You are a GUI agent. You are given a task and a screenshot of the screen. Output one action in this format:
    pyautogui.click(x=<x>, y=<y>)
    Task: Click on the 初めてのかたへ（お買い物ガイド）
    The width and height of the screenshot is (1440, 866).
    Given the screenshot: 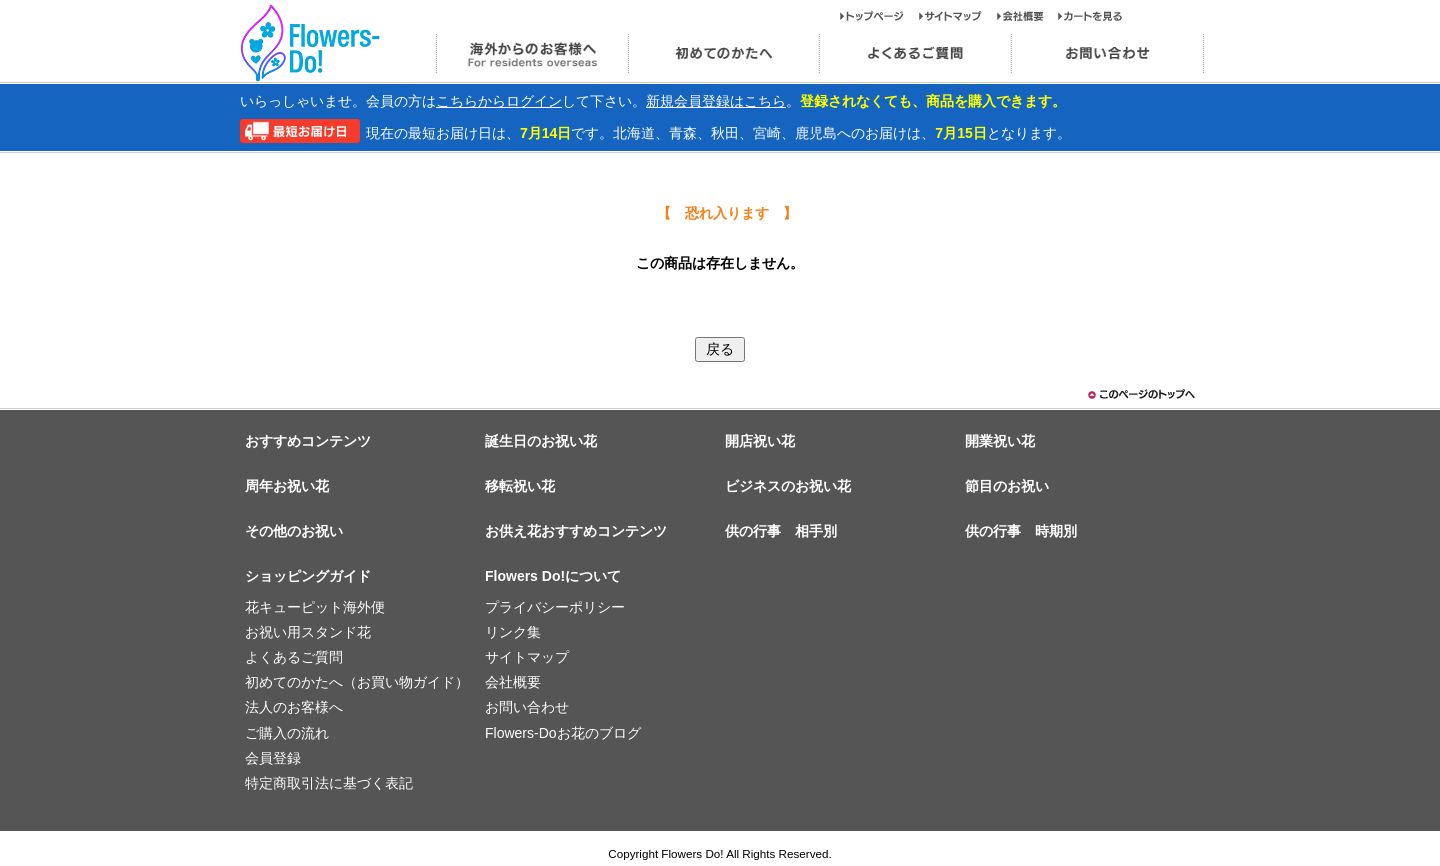 What is the action you would take?
    pyautogui.click(x=357, y=682)
    